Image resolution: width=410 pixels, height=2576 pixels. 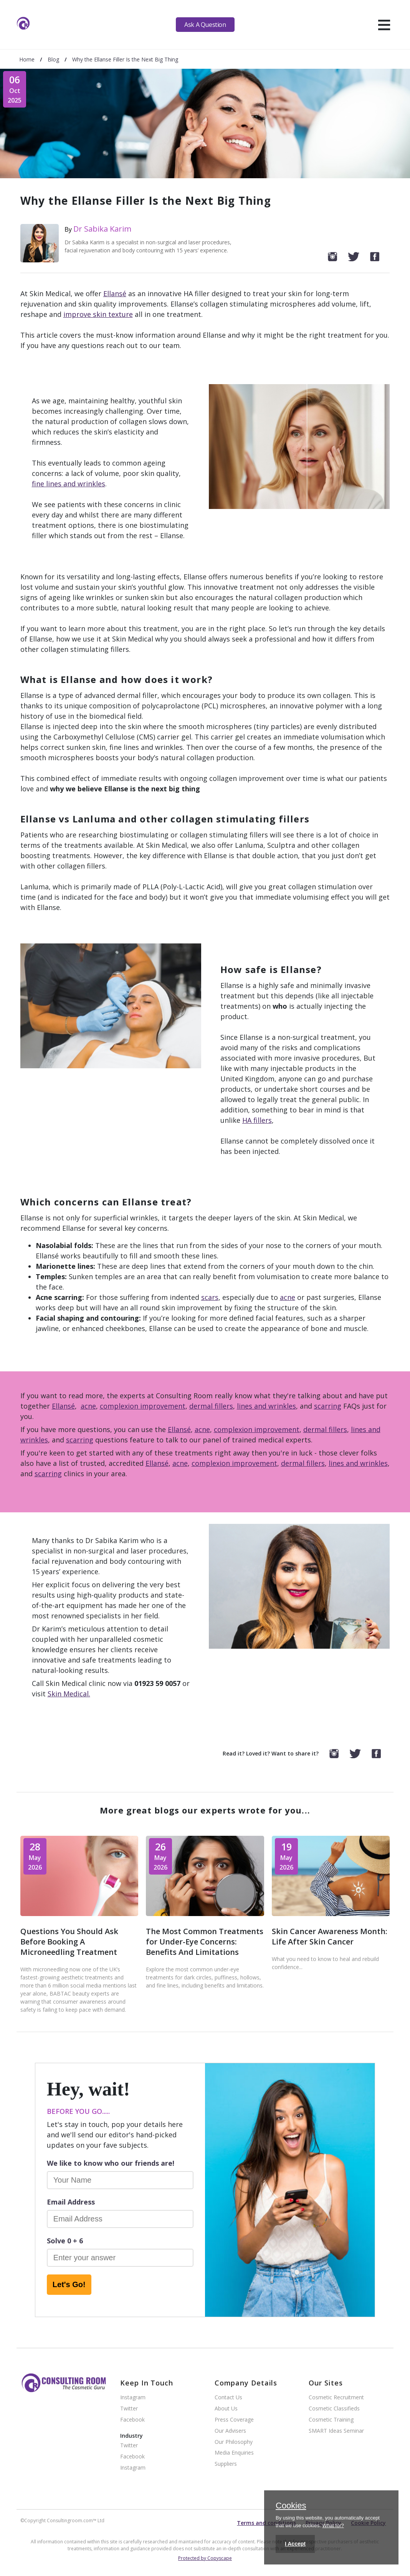 What do you see at coordinates (230, 2431) in the screenshot?
I see `Our Advisers` at bounding box center [230, 2431].